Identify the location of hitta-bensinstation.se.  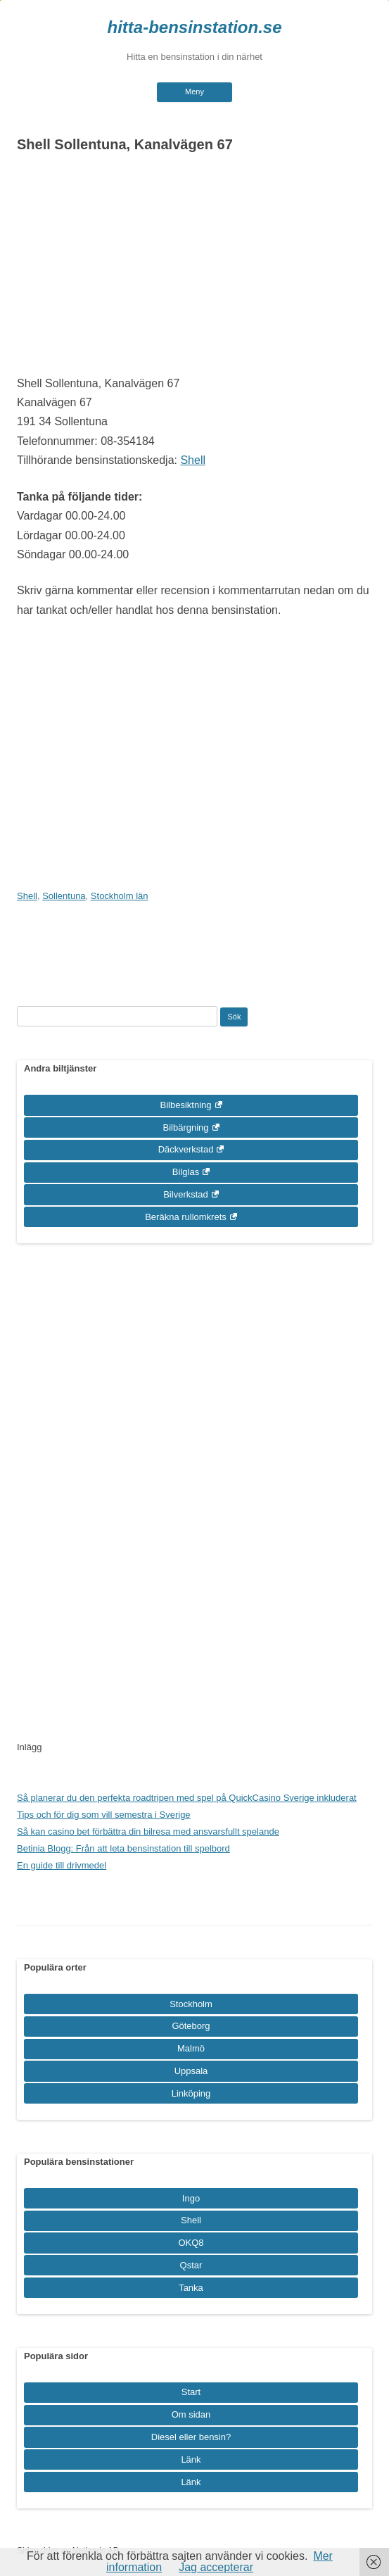
(194, 27).